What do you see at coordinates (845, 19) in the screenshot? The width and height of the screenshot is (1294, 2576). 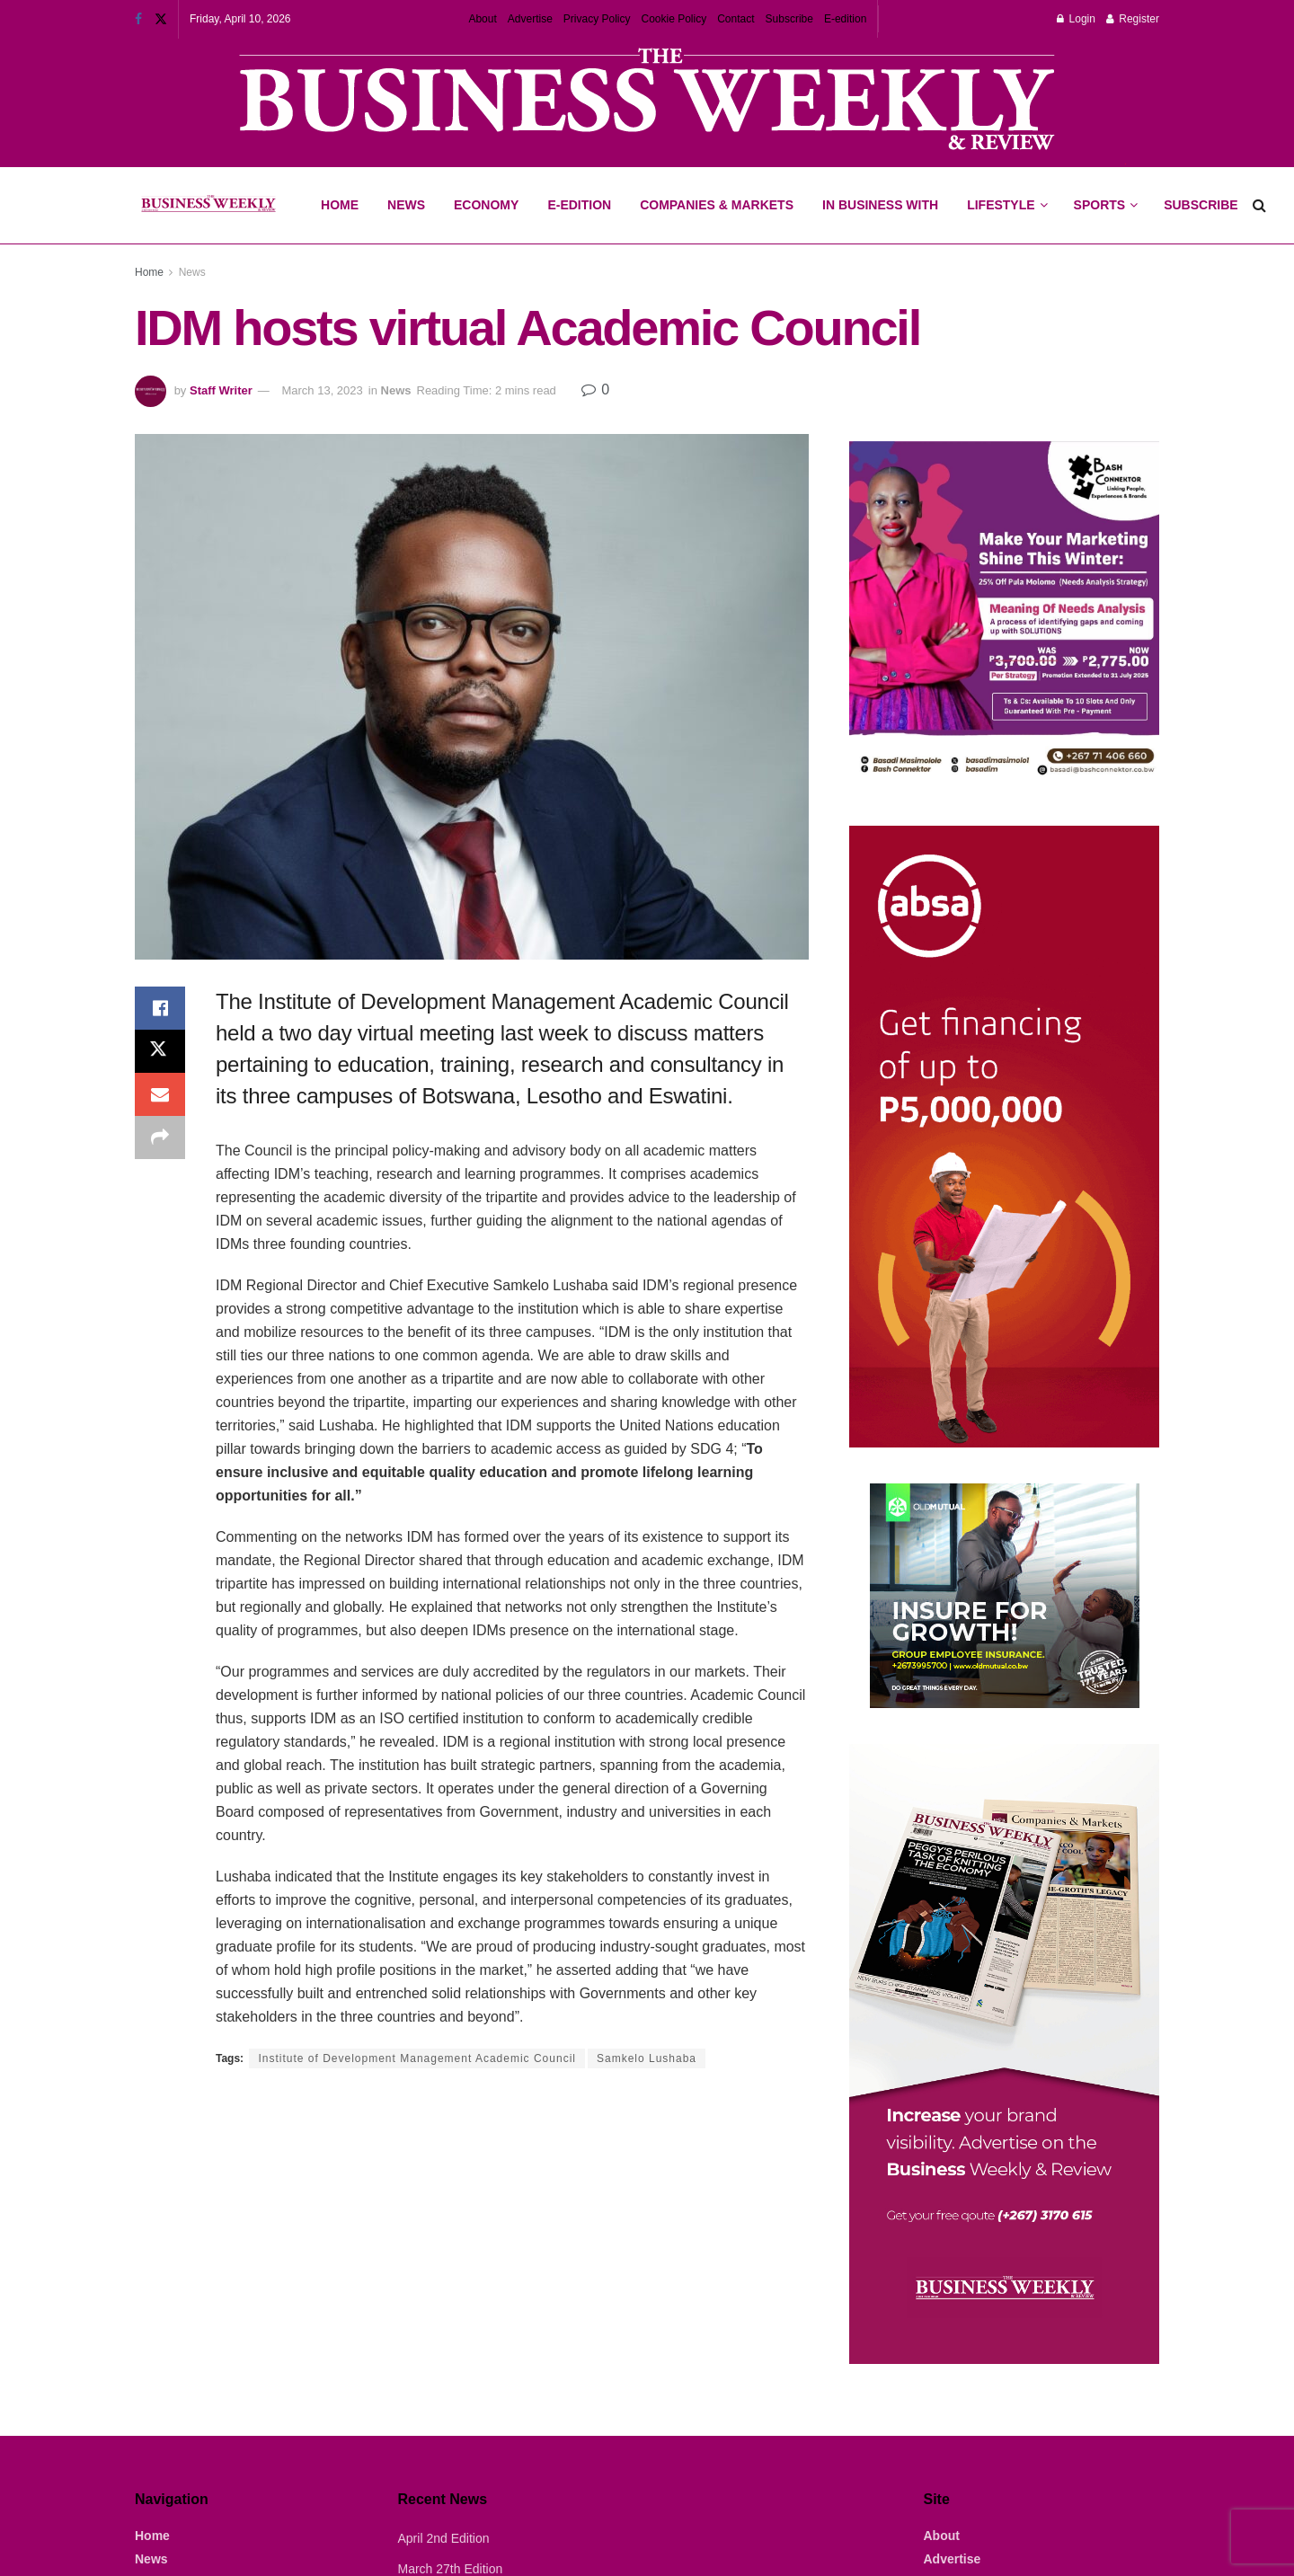 I see `E-edition` at bounding box center [845, 19].